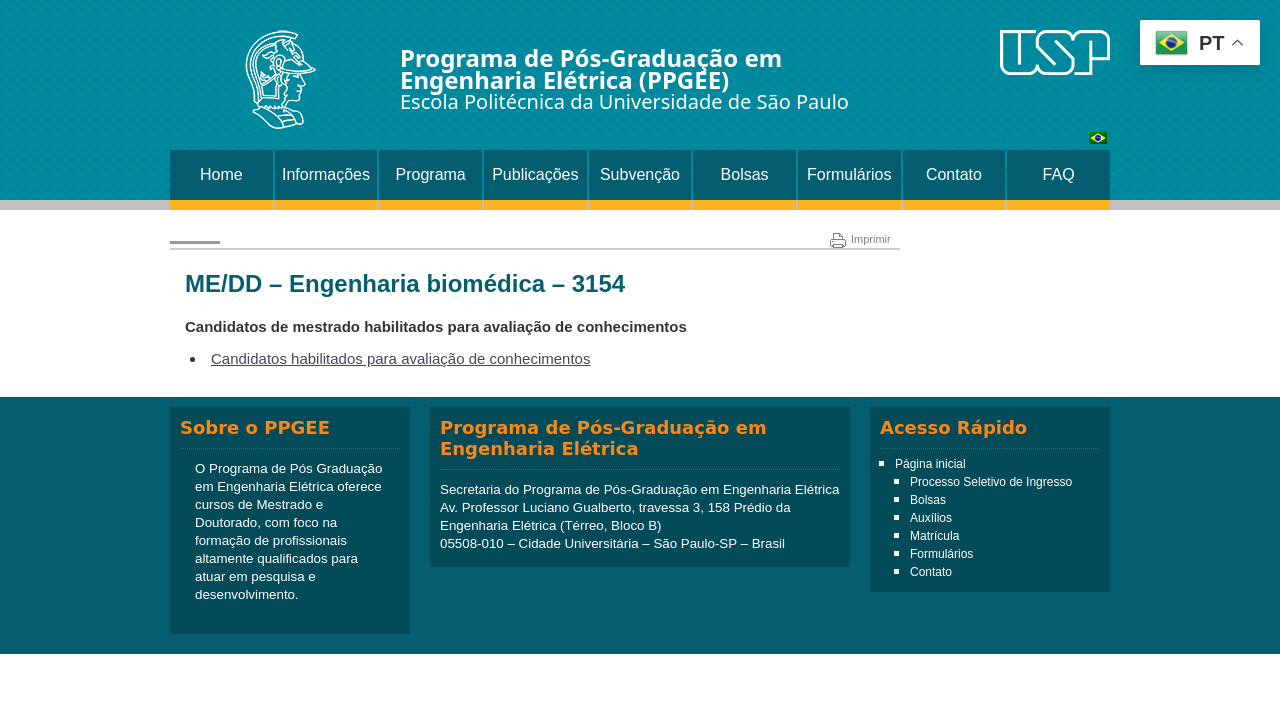 The width and height of the screenshot is (1280, 720). What do you see at coordinates (745, 174) in the screenshot?
I see `Bolsas` at bounding box center [745, 174].